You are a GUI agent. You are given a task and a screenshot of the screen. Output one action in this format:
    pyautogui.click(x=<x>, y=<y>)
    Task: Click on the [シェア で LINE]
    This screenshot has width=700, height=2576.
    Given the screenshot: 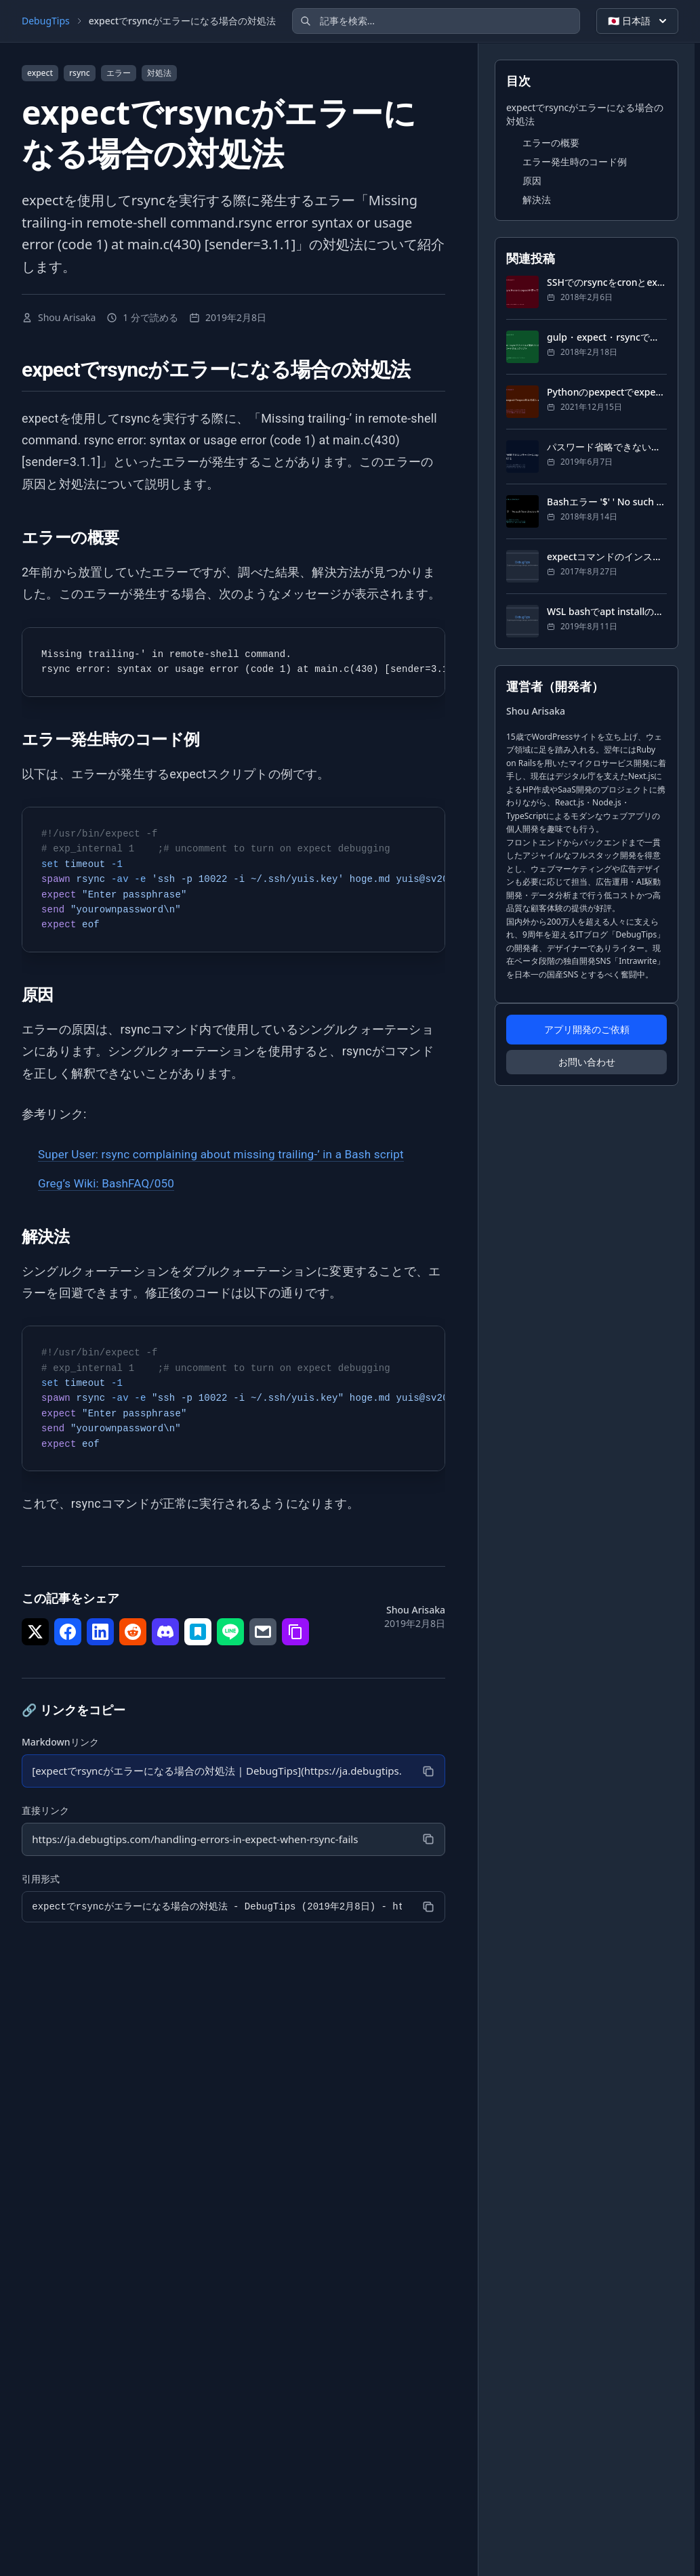 What is the action you would take?
    pyautogui.click(x=230, y=1631)
    